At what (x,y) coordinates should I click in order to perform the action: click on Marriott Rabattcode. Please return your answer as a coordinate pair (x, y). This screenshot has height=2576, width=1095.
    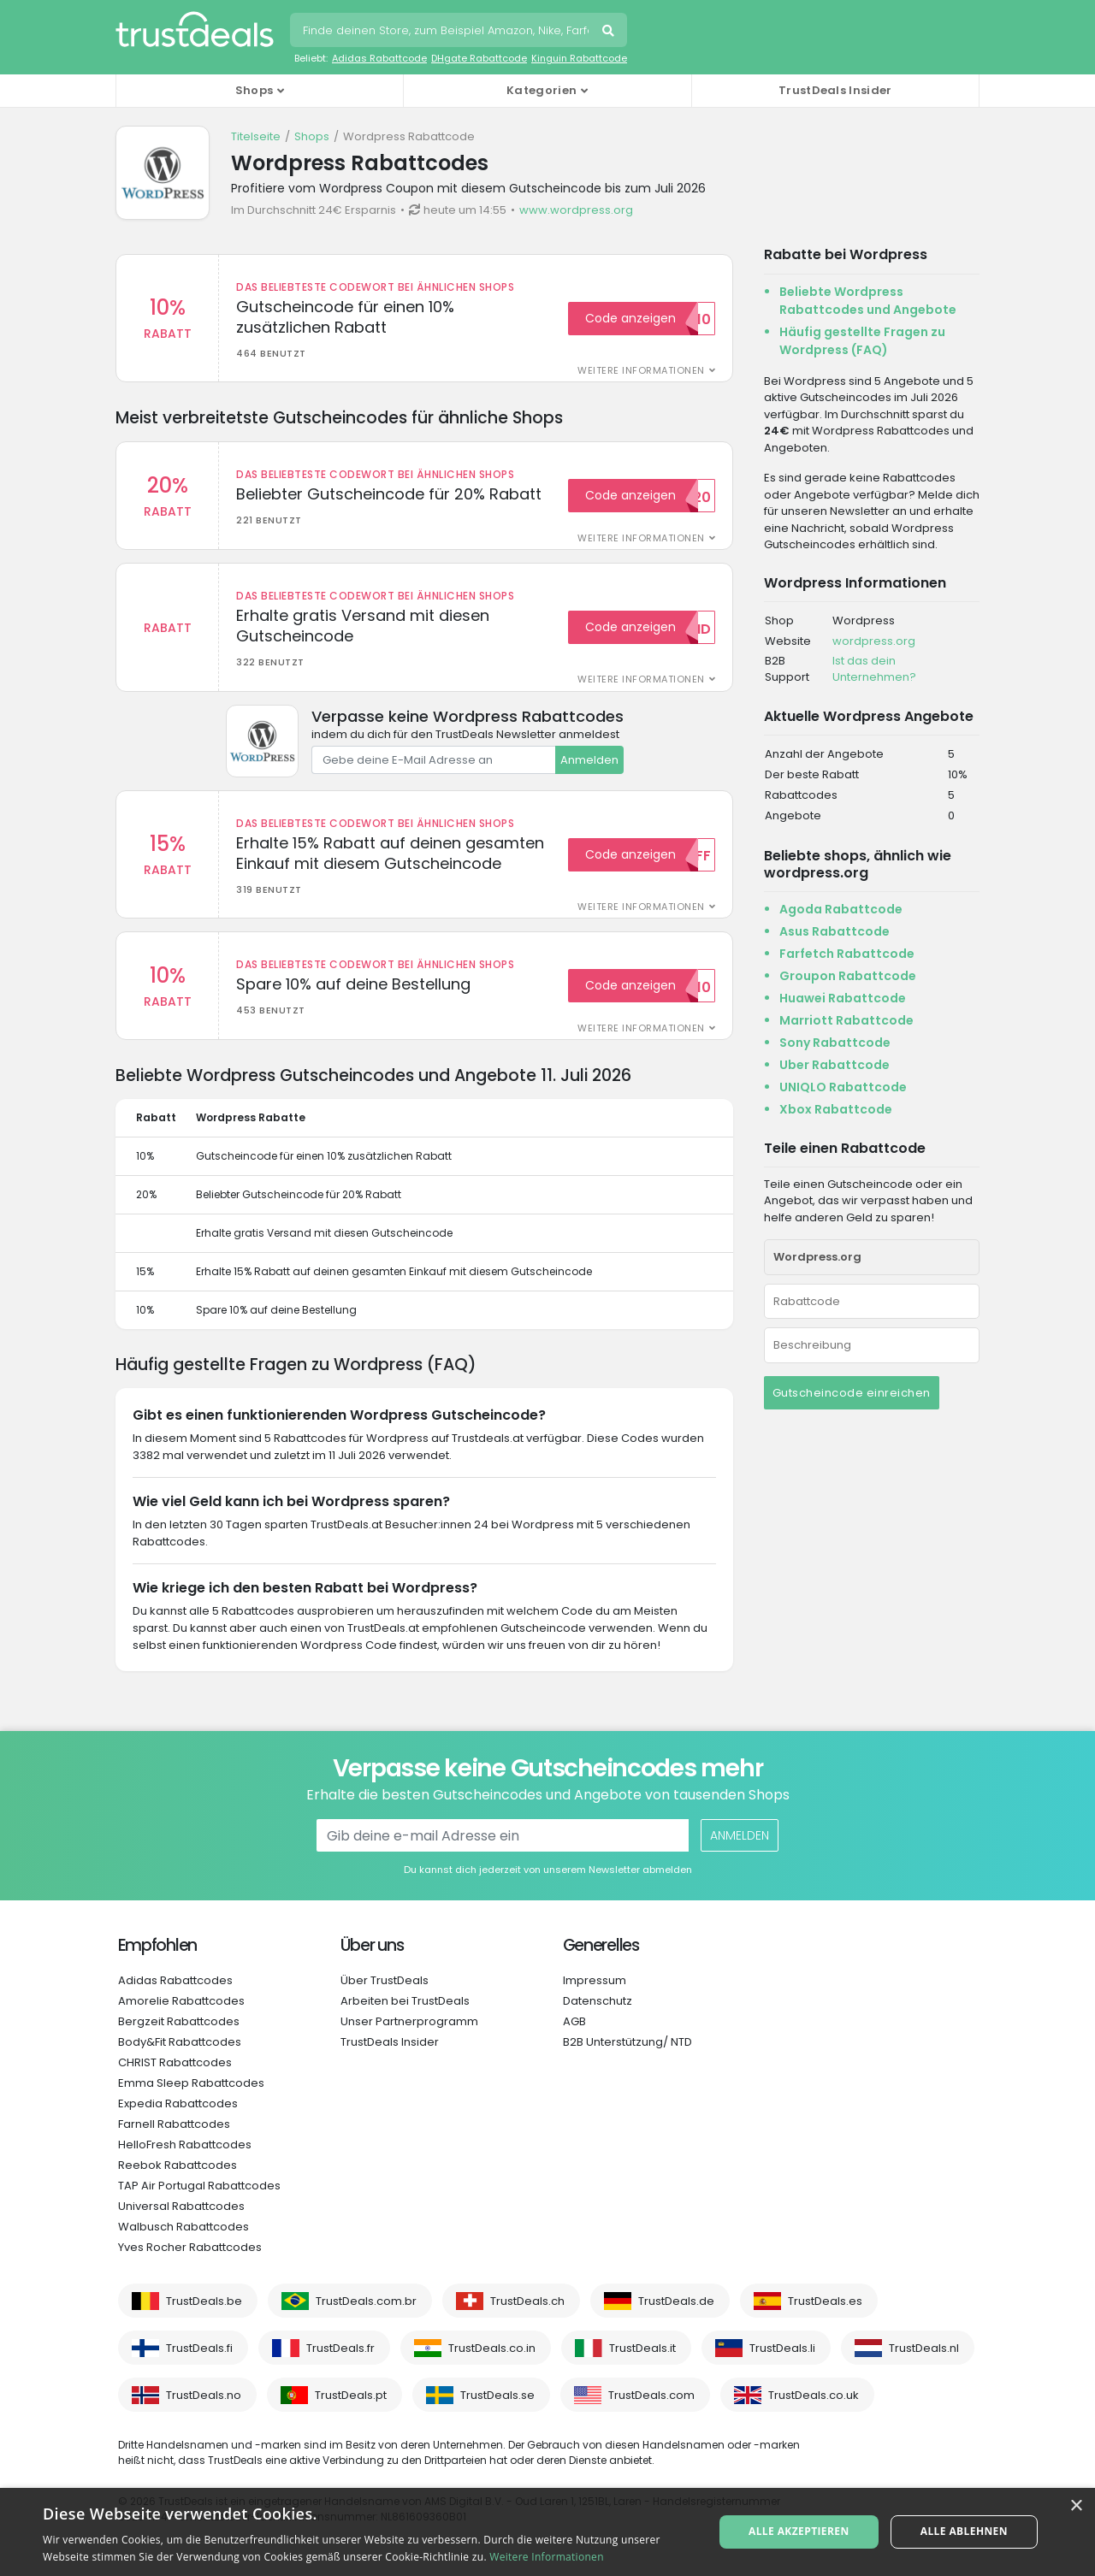
    Looking at the image, I should click on (846, 1020).